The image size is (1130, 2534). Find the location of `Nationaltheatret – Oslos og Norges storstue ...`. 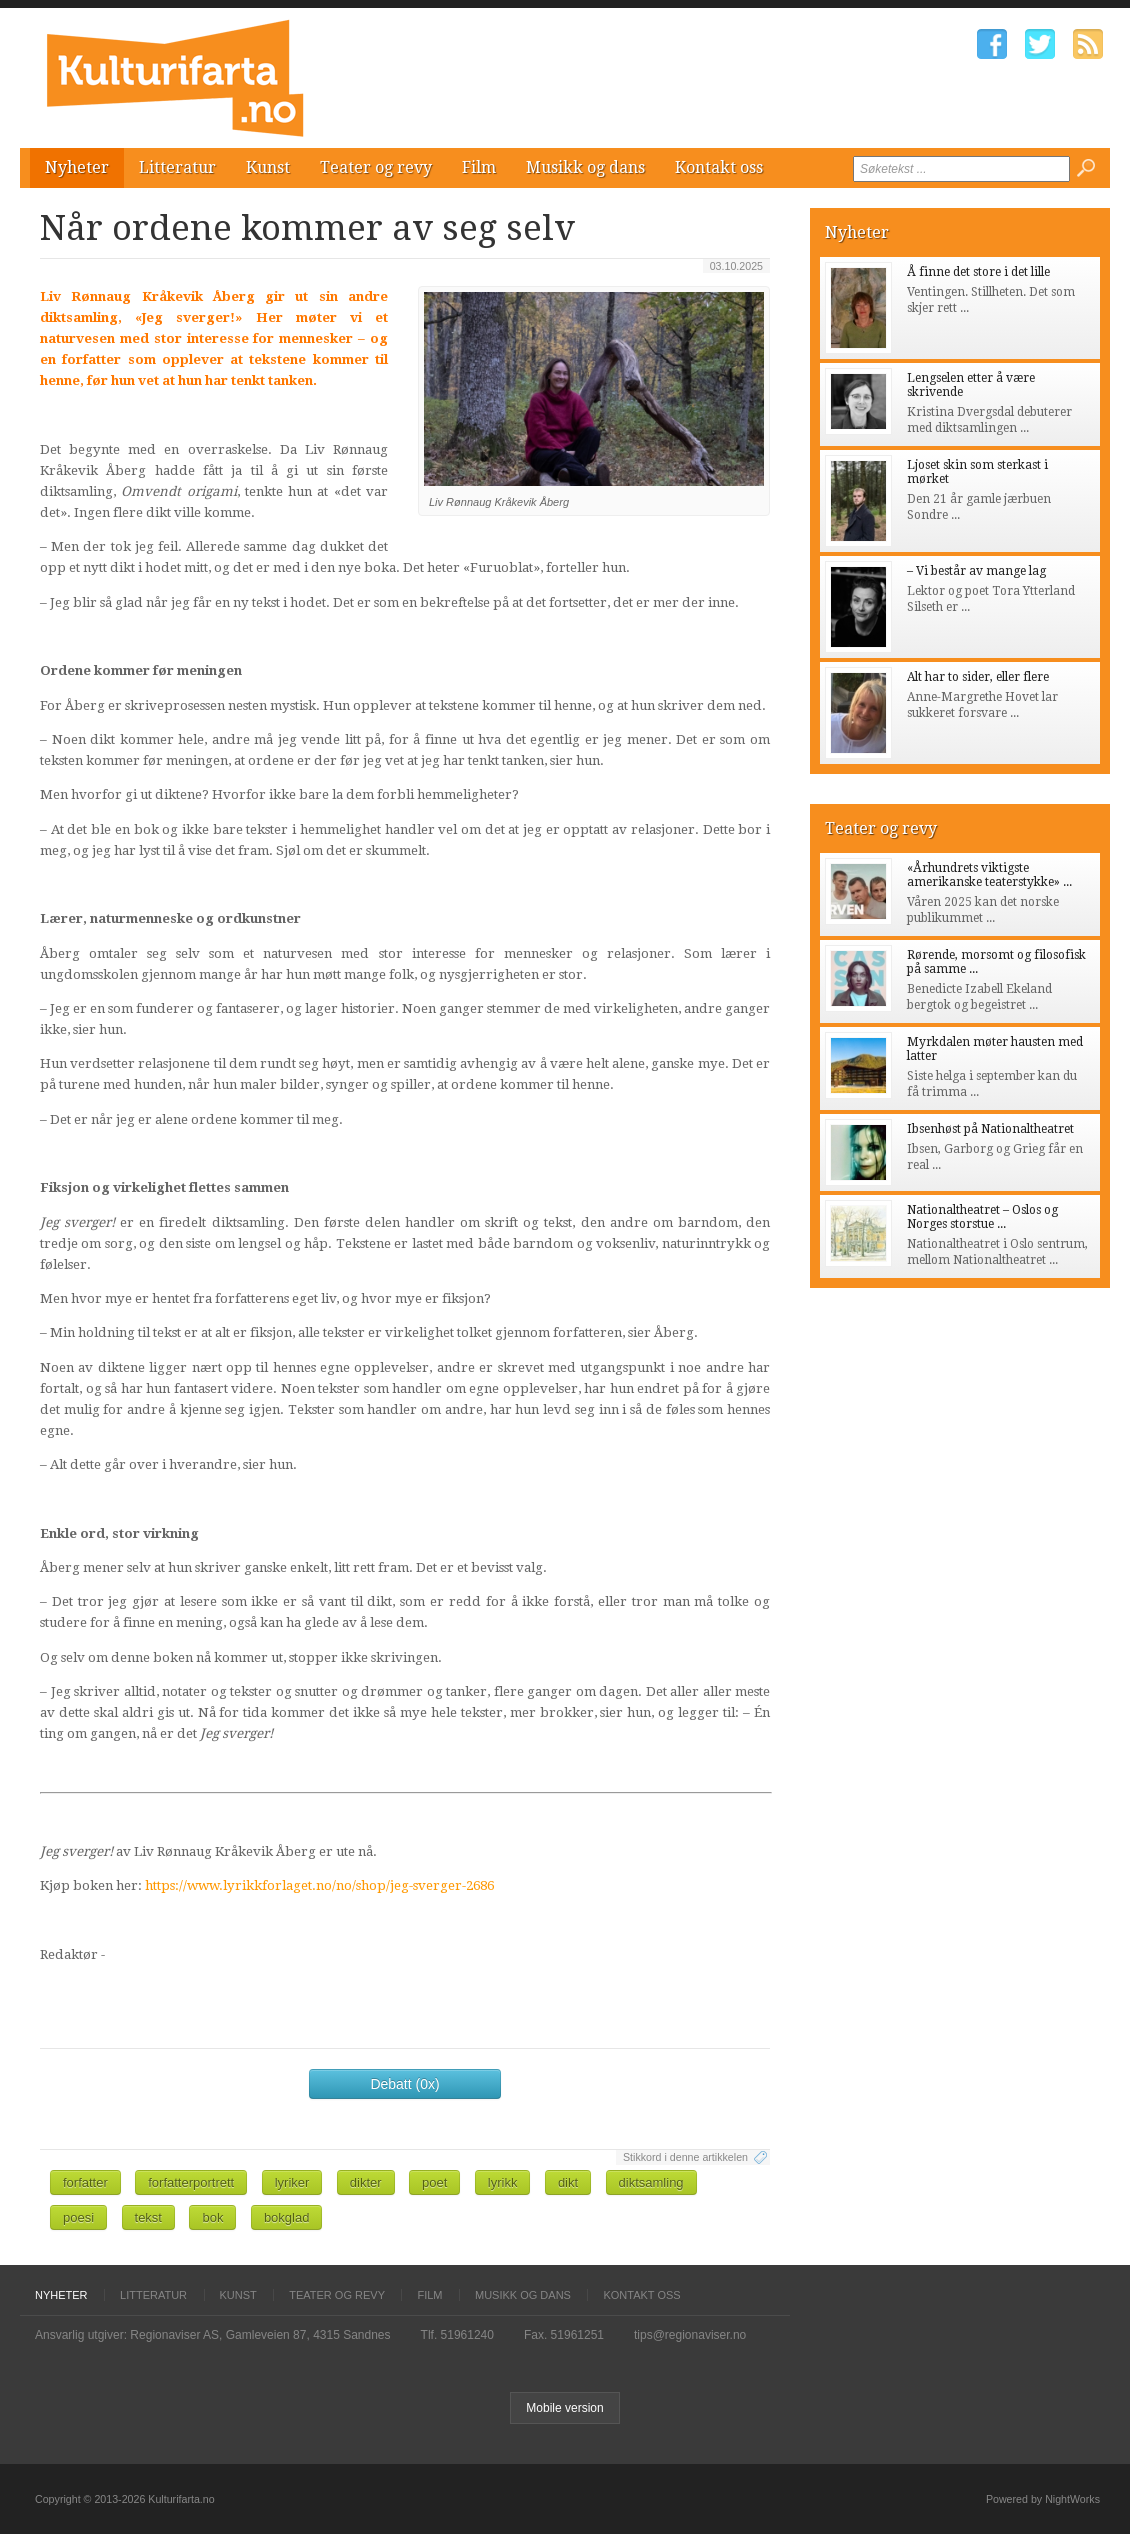

Nationaltheatret – Oslos og Norges storstue ... is located at coordinates (982, 1217).